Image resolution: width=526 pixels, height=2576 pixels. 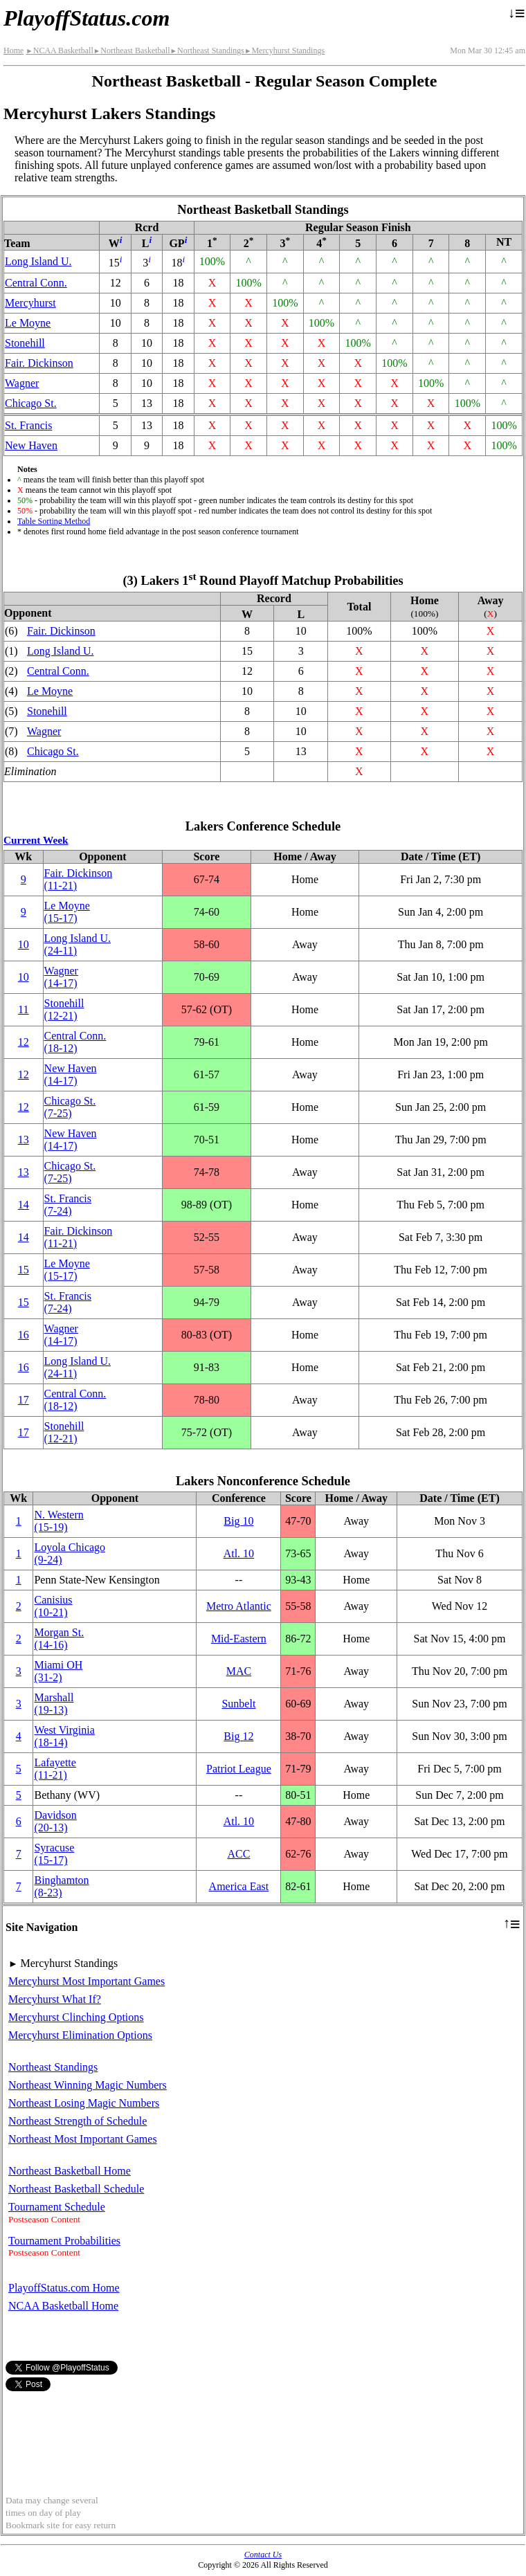 What do you see at coordinates (64, 2241) in the screenshot?
I see `Tournament Probabilities` at bounding box center [64, 2241].